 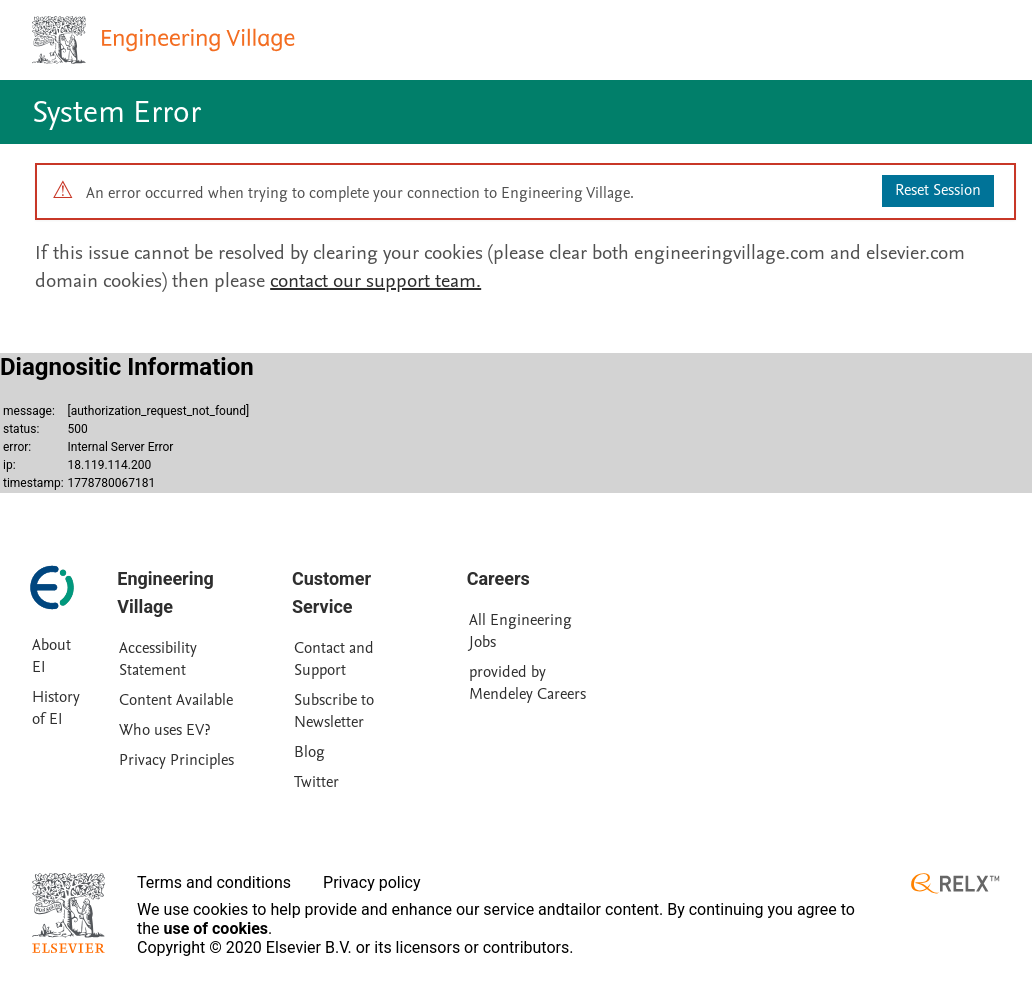 I want to click on contact our support team., so click(x=375, y=281).